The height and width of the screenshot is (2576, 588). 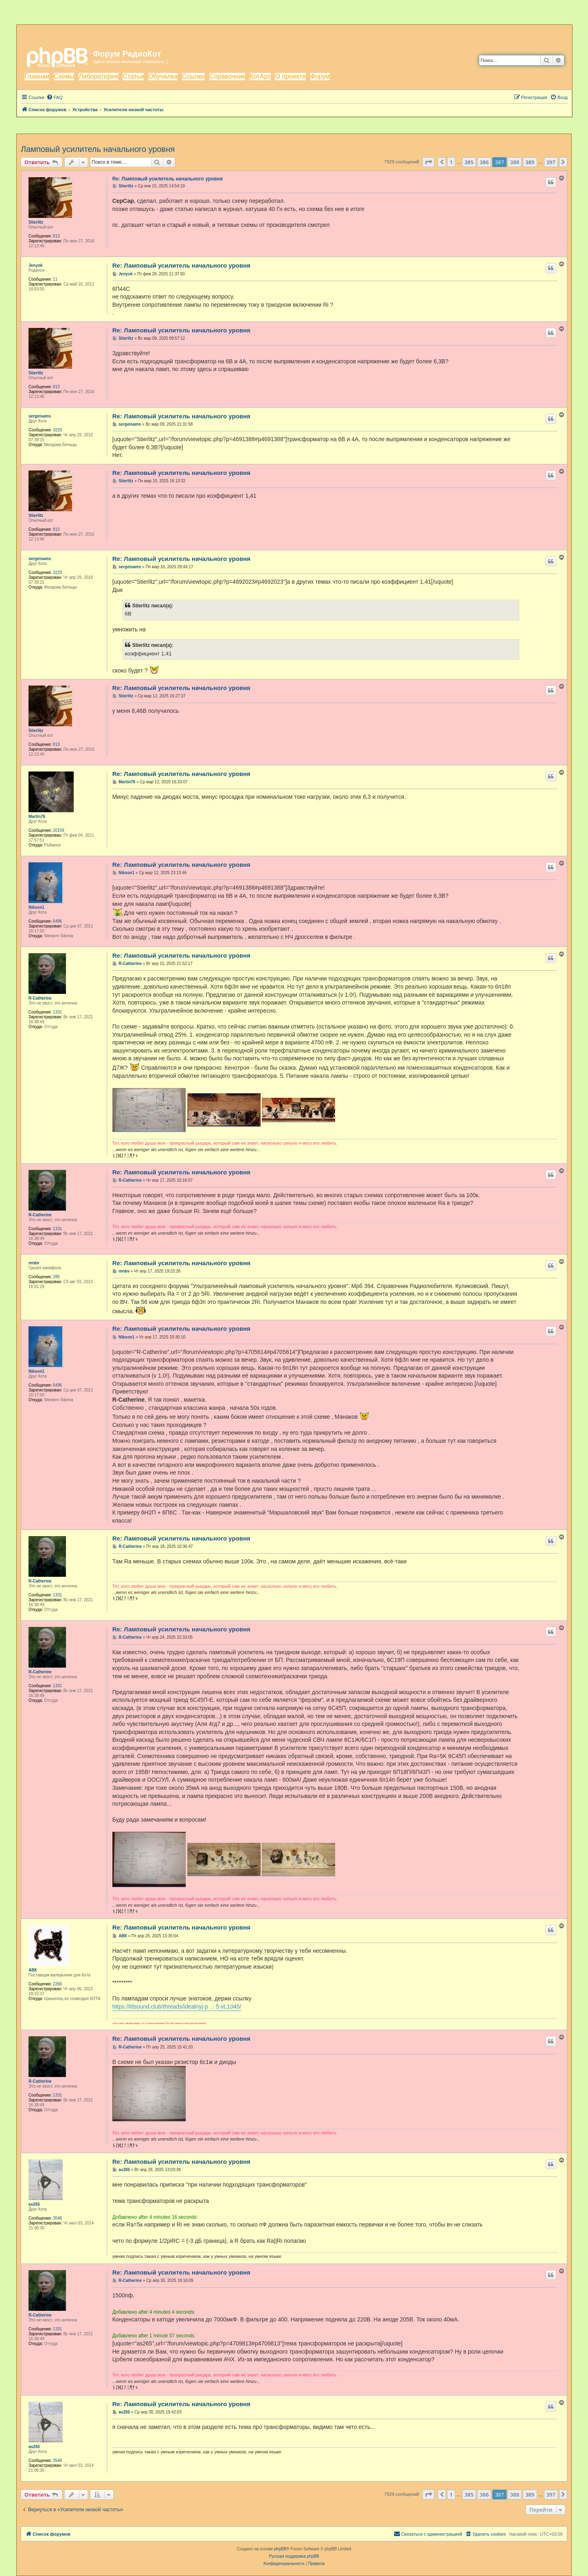 I want to click on 3229, so click(x=57, y=430).